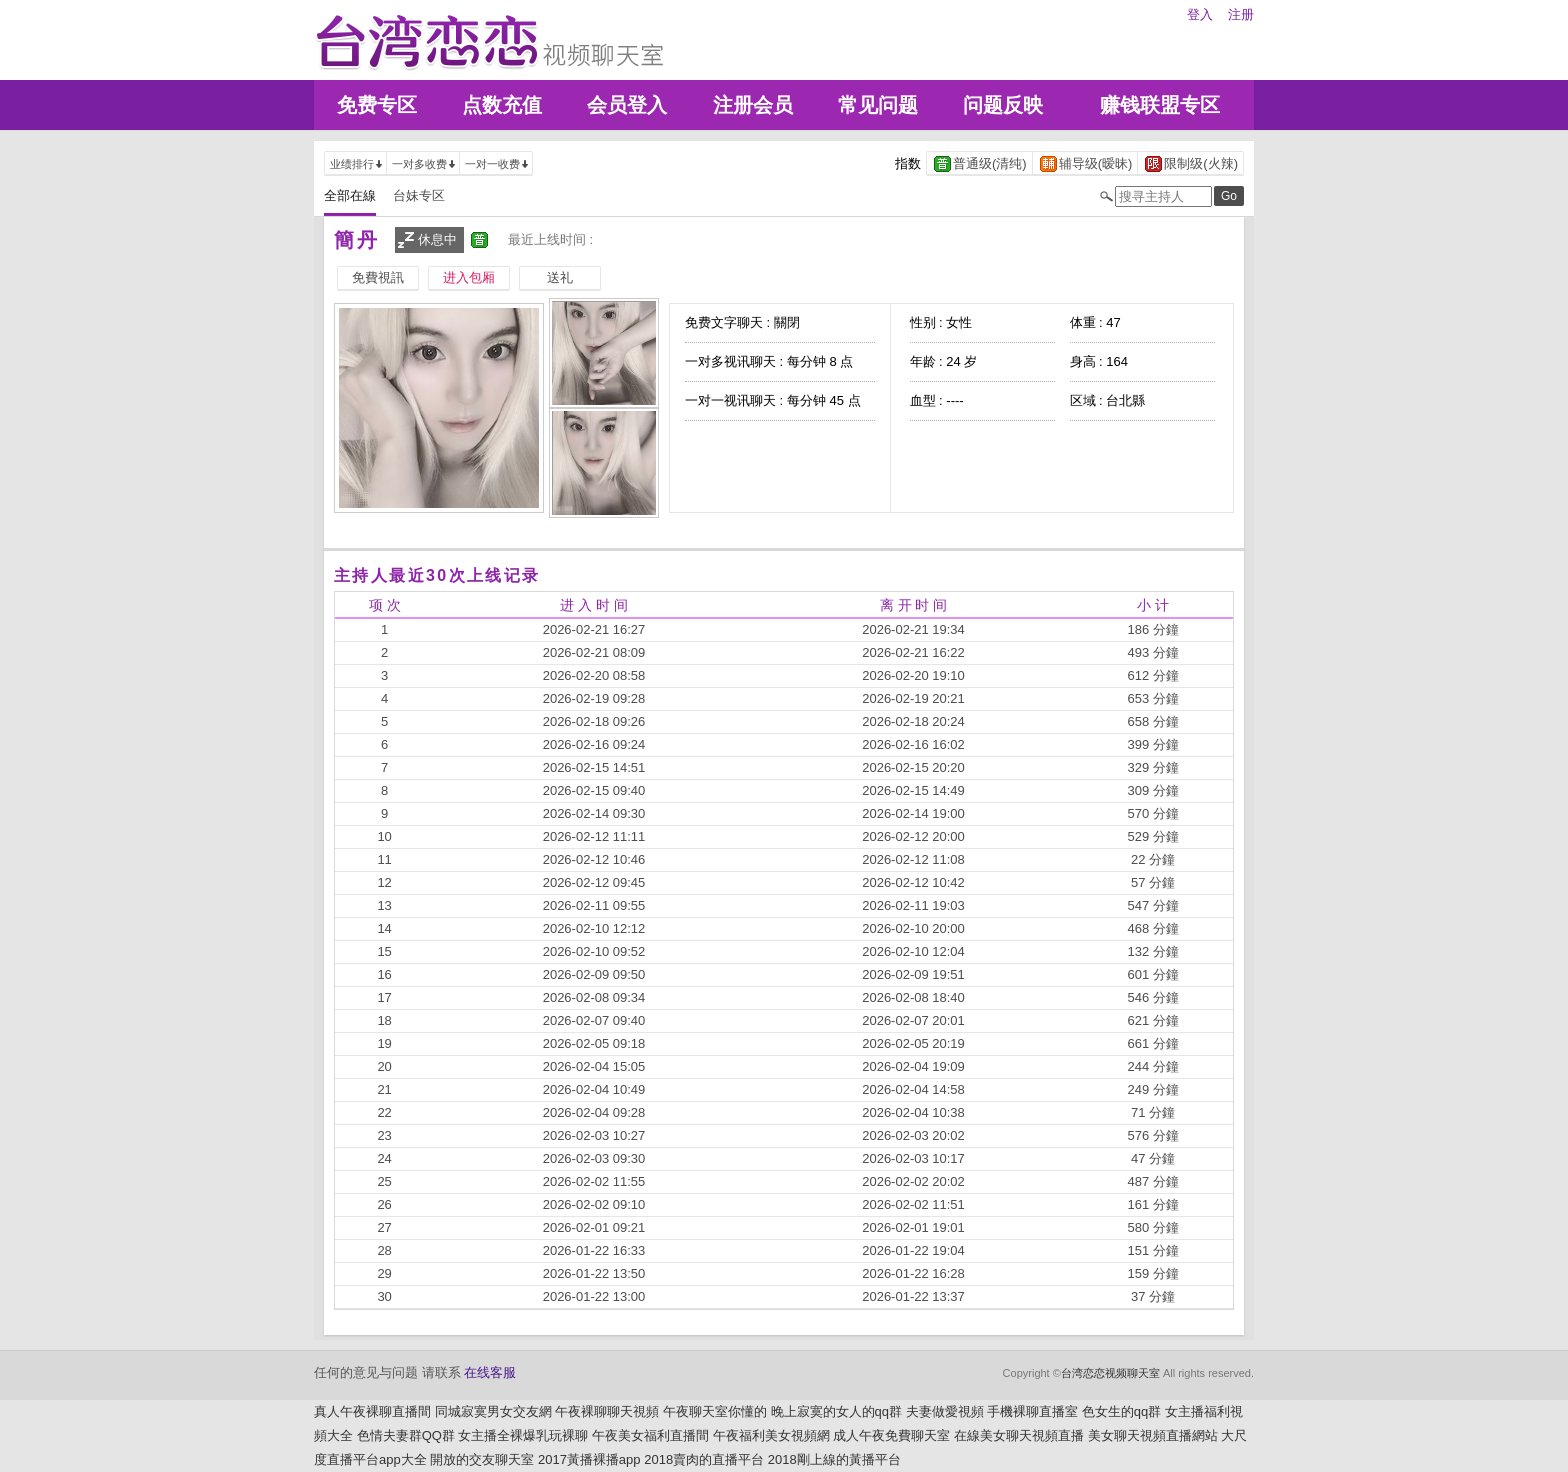 The height and width of the screenshot is (1472, 1568). I want to click on 注册, so click(1241, 14).